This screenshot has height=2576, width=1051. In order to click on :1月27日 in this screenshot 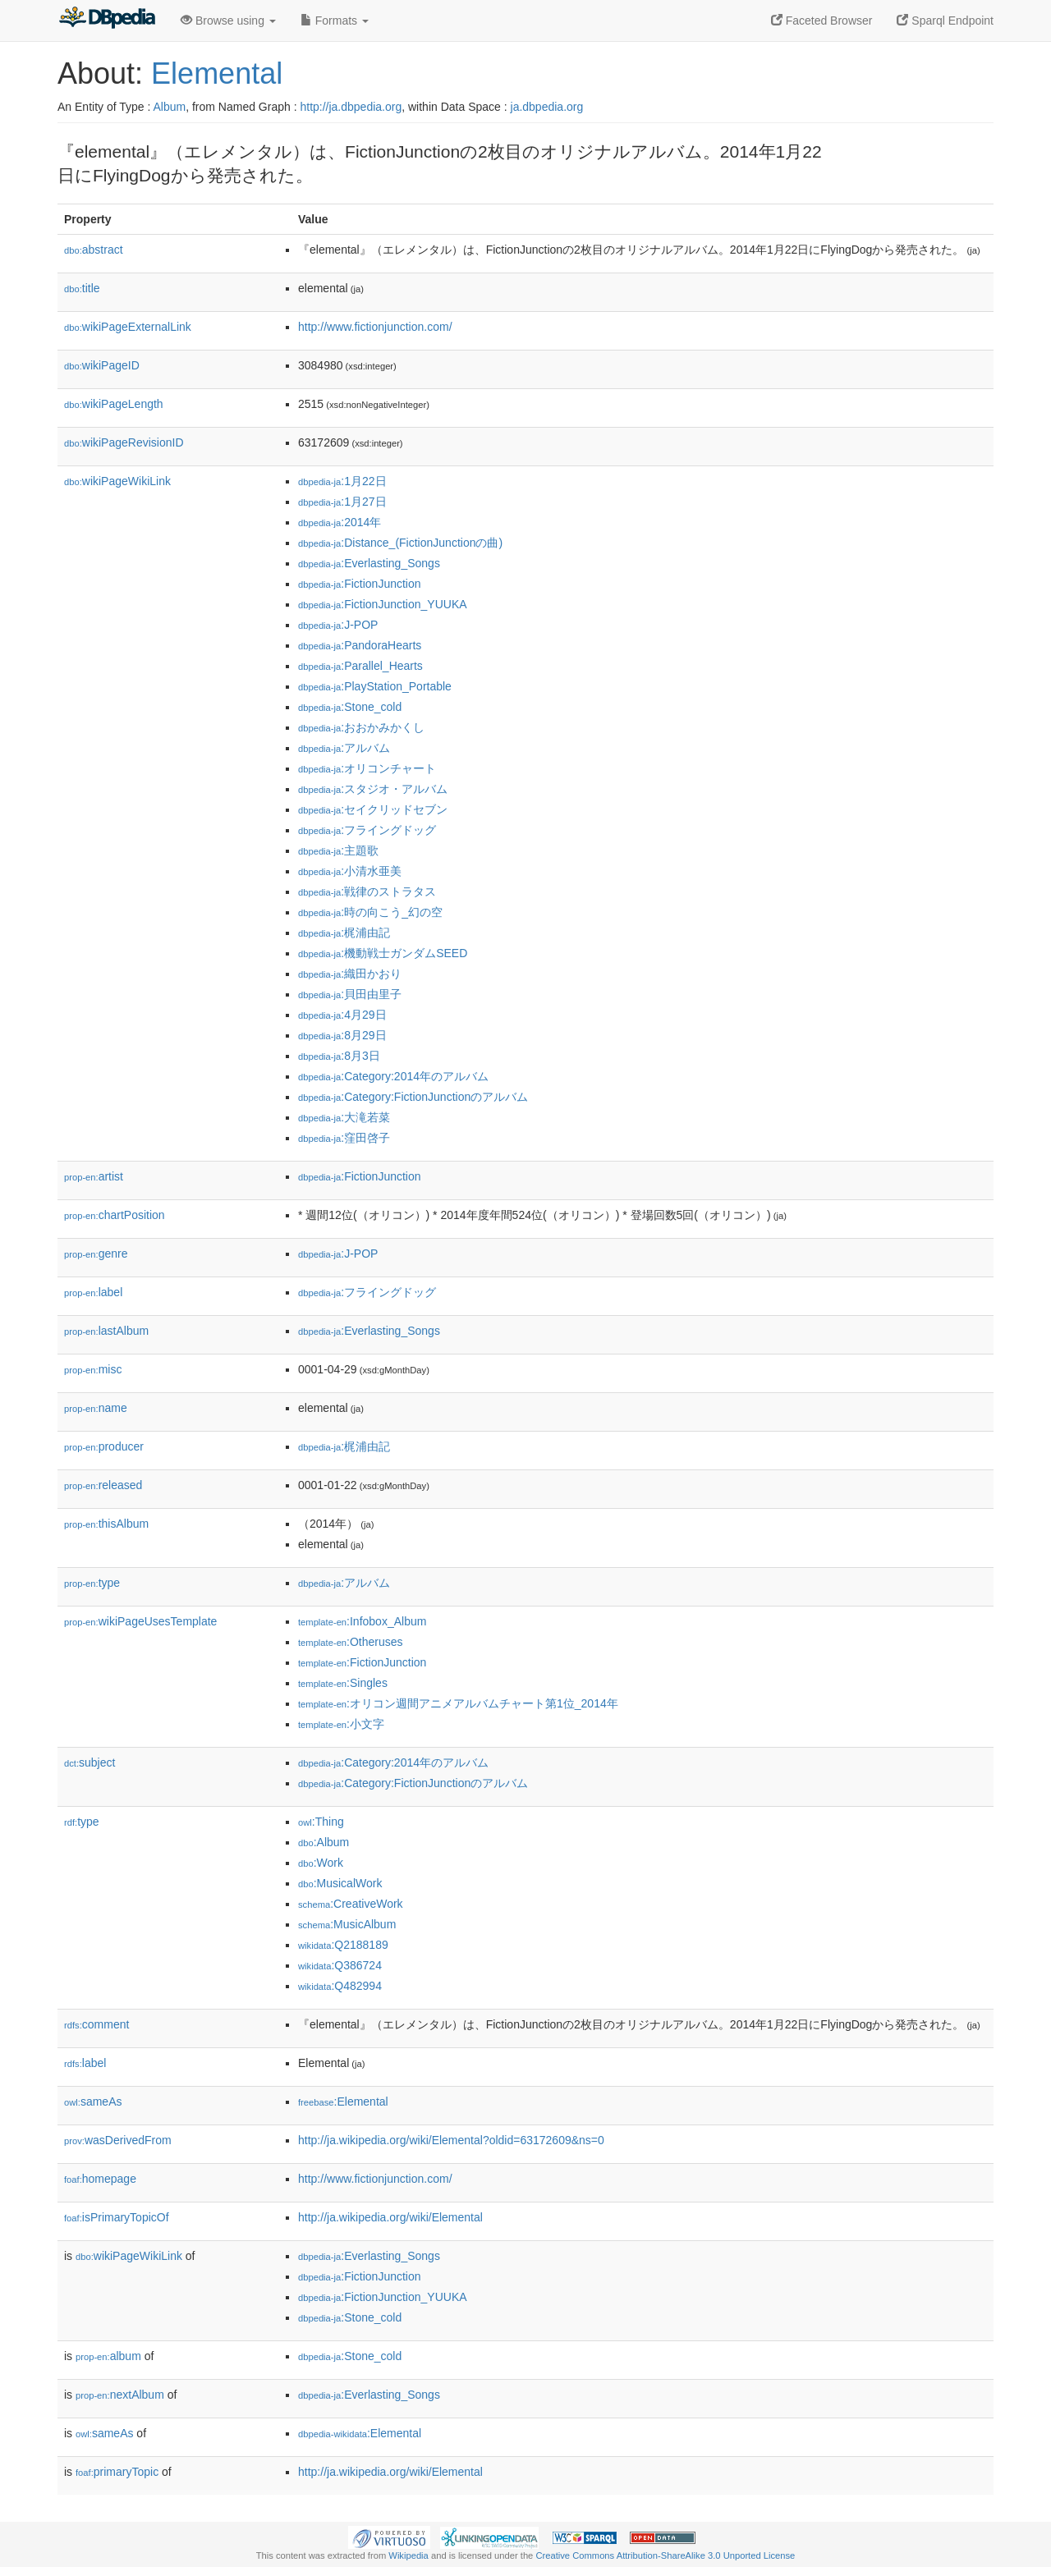, I will do `click(342, 501)`.